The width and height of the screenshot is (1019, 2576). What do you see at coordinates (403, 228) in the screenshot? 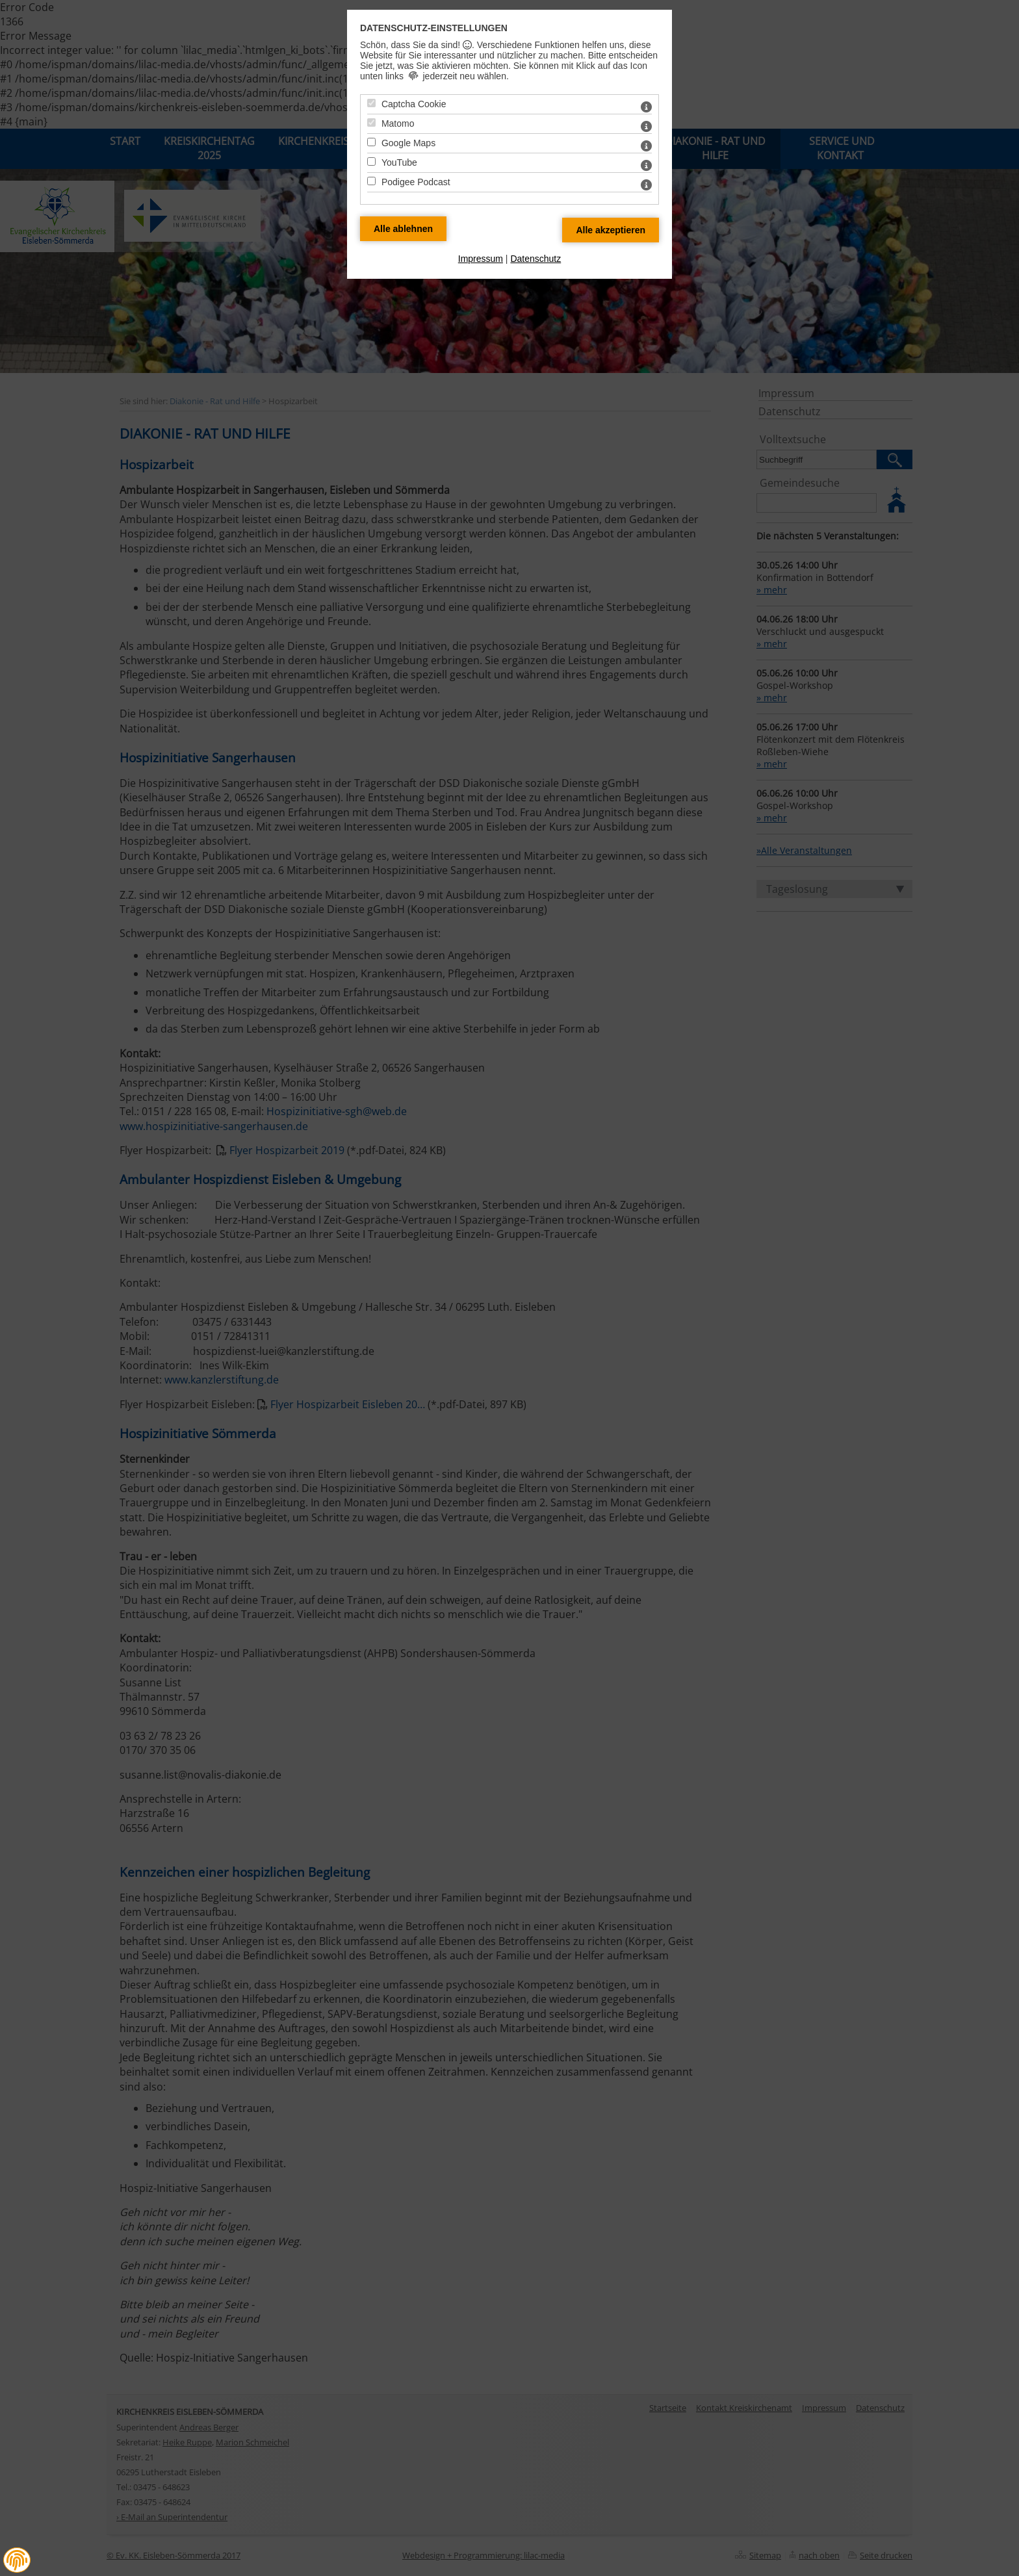
I see `[Alle Datenschutz Merkmale ablehnen]` at bounding box center [403, 228].